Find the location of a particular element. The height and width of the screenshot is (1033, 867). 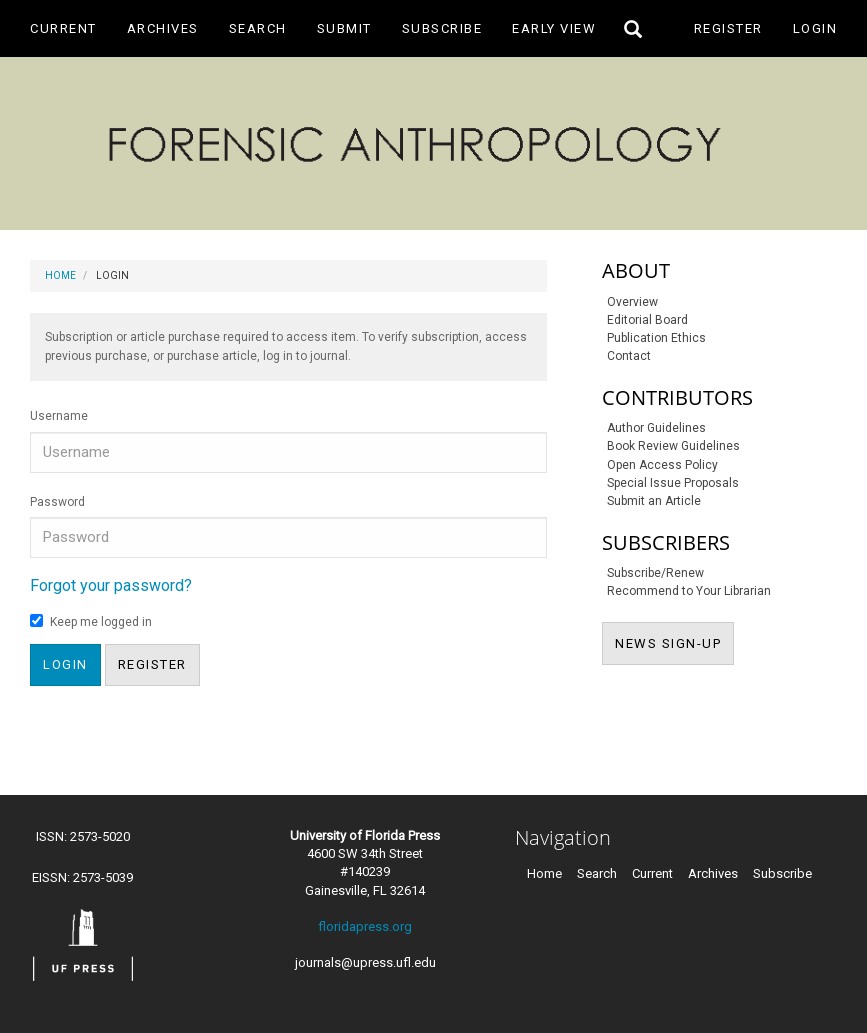

Password is located at coordinates (57, 502).